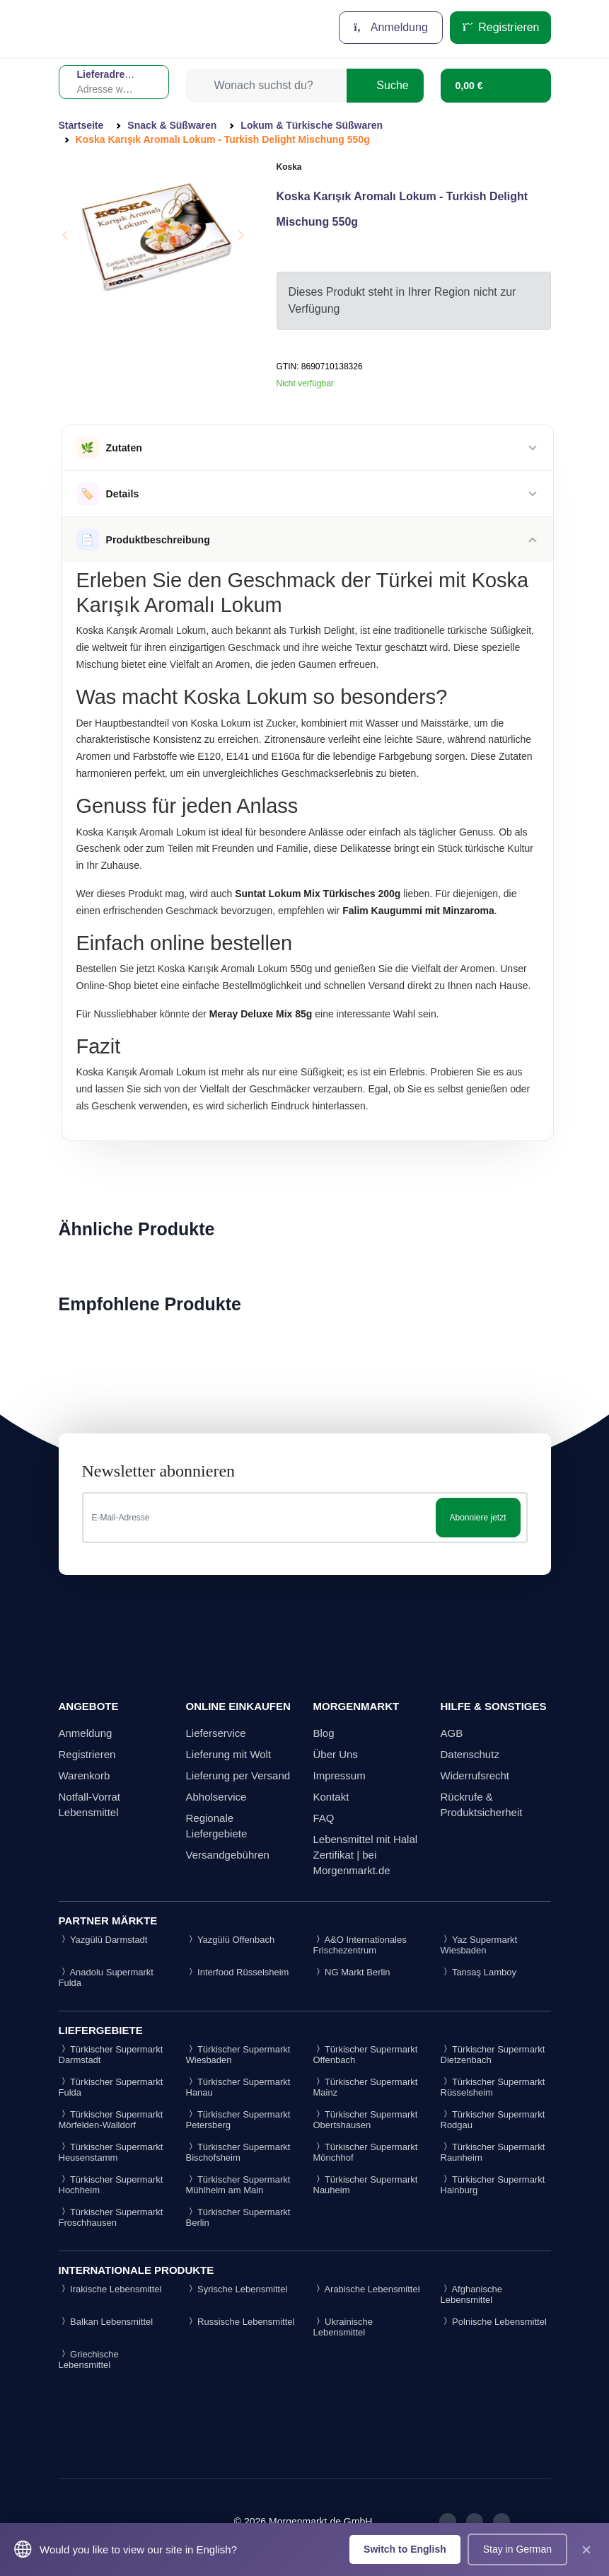 The width and height of the screenshot is (609, 2576). I want to click on Polnische Lebensmittel, so click(494, 2321).